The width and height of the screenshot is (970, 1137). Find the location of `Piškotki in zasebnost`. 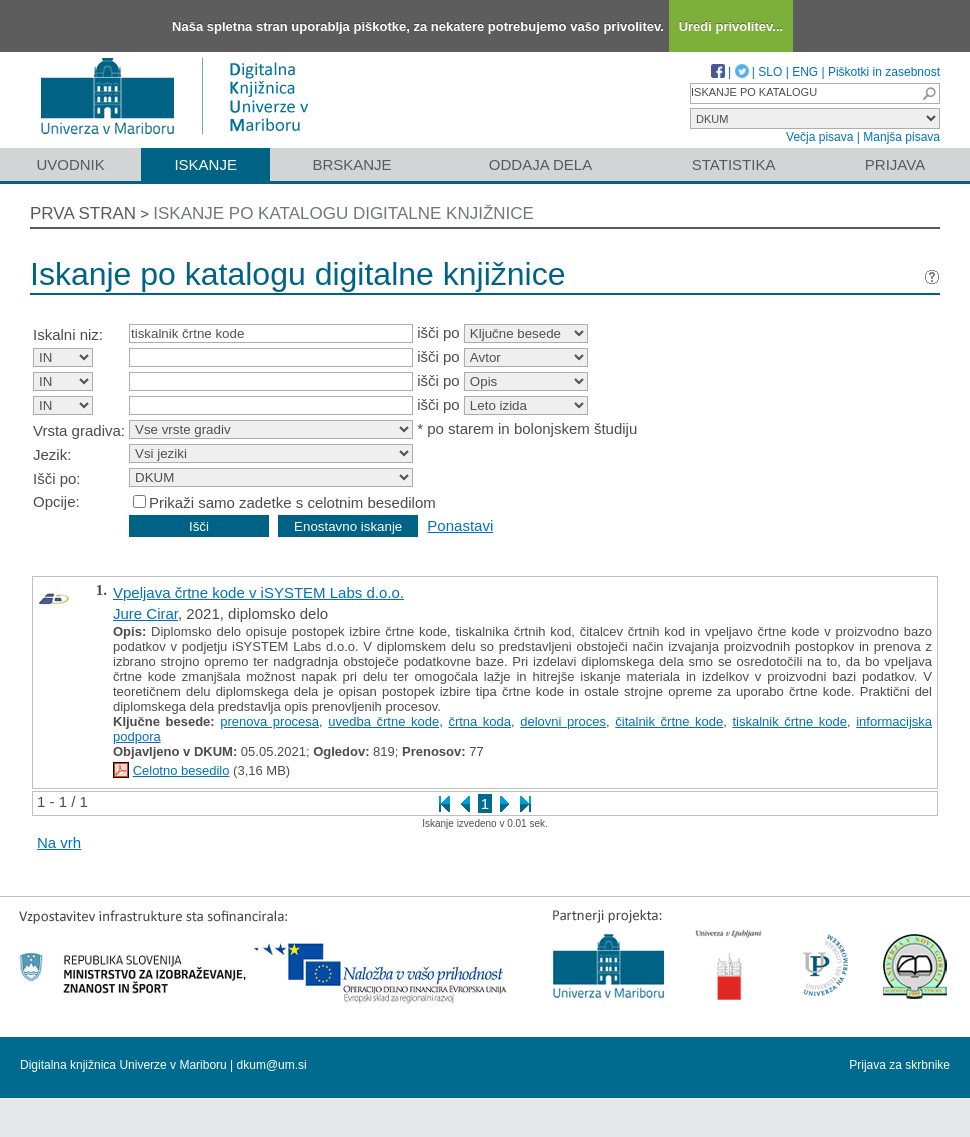

Piškotki in zasebnost is located at coordinates (884, 72).